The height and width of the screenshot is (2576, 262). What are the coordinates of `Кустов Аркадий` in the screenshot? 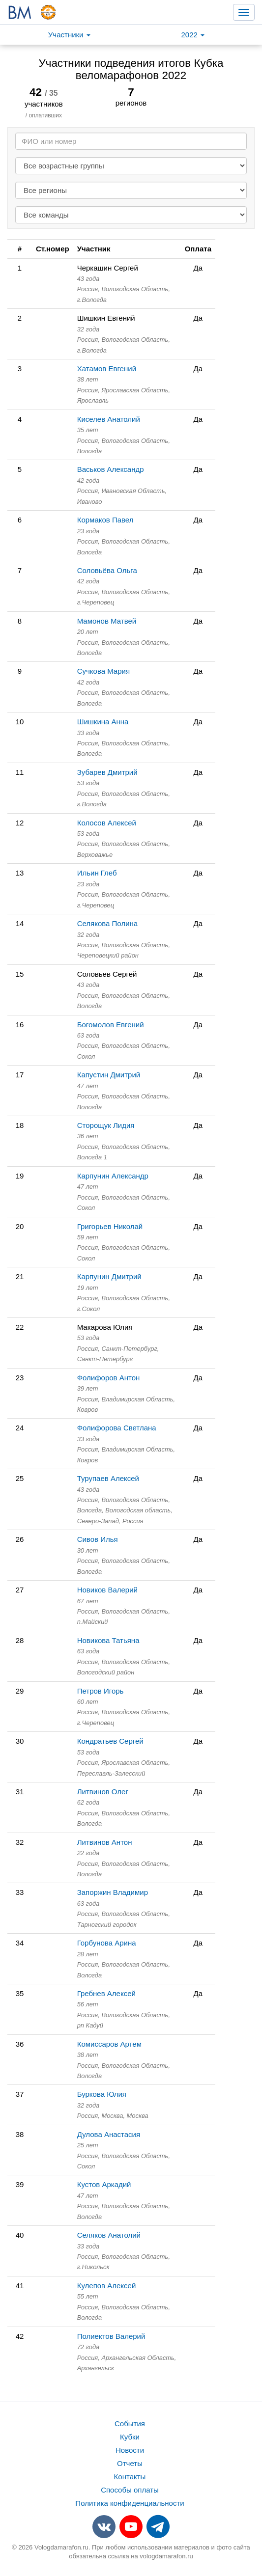 It's located at (104, 2184).